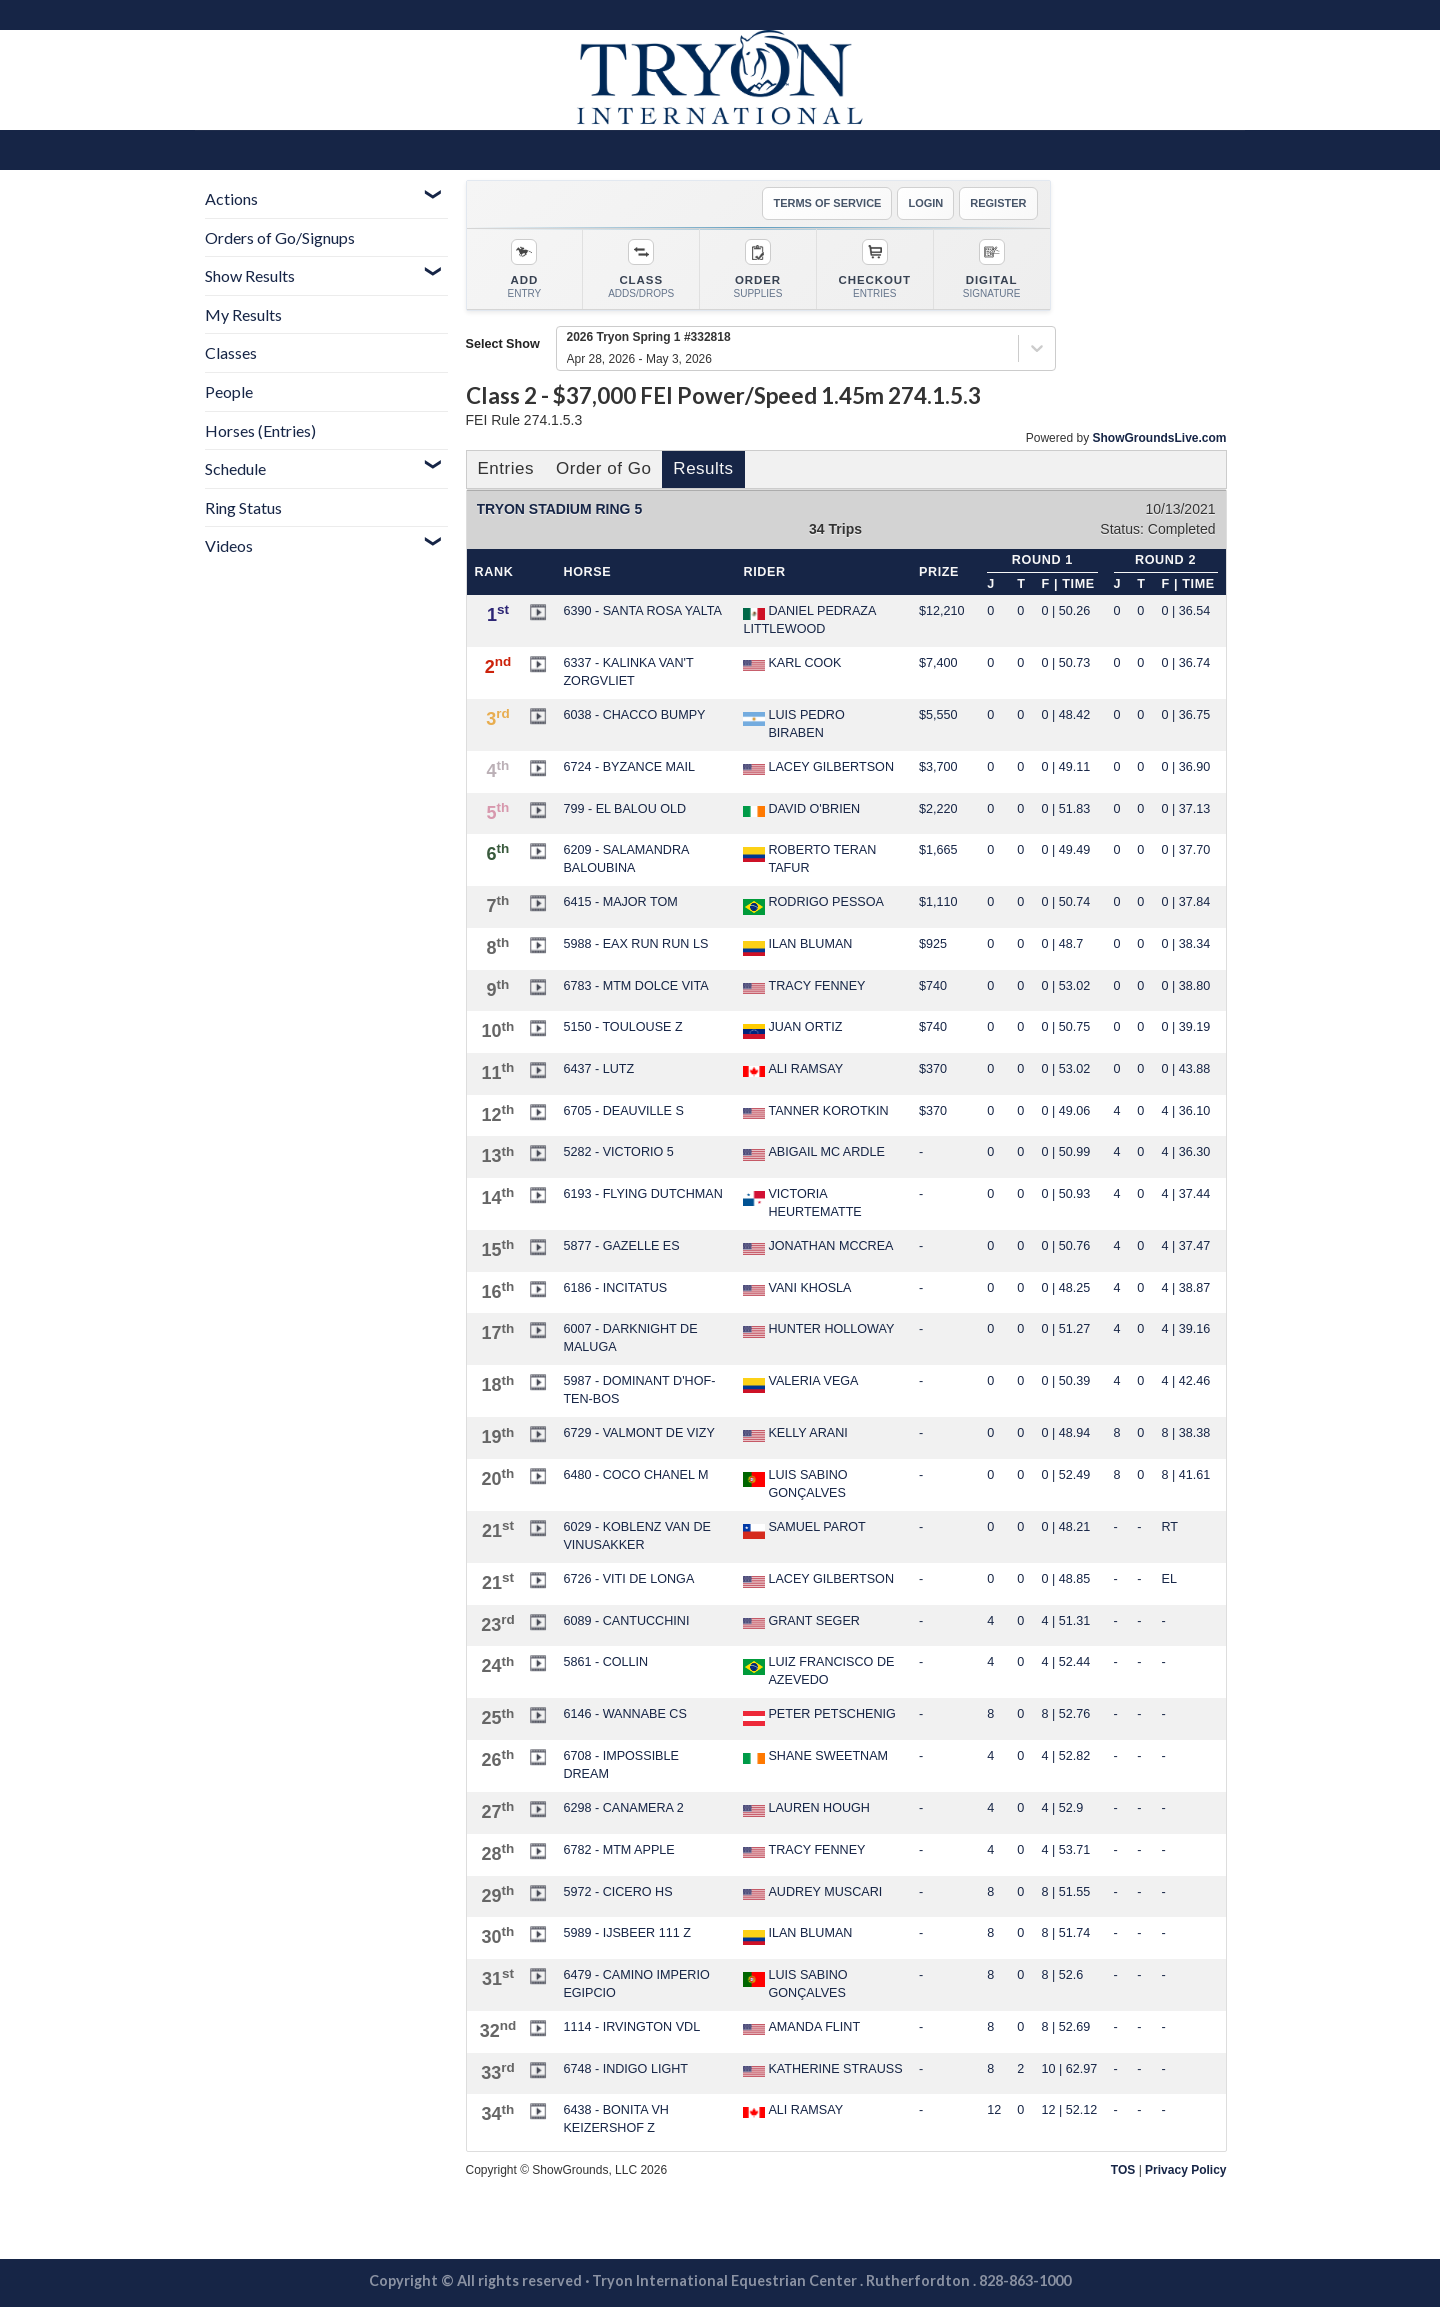  Describe the element at coordinates (1066, 809) in the screenshot. I see `0 | 51.83` at that location.